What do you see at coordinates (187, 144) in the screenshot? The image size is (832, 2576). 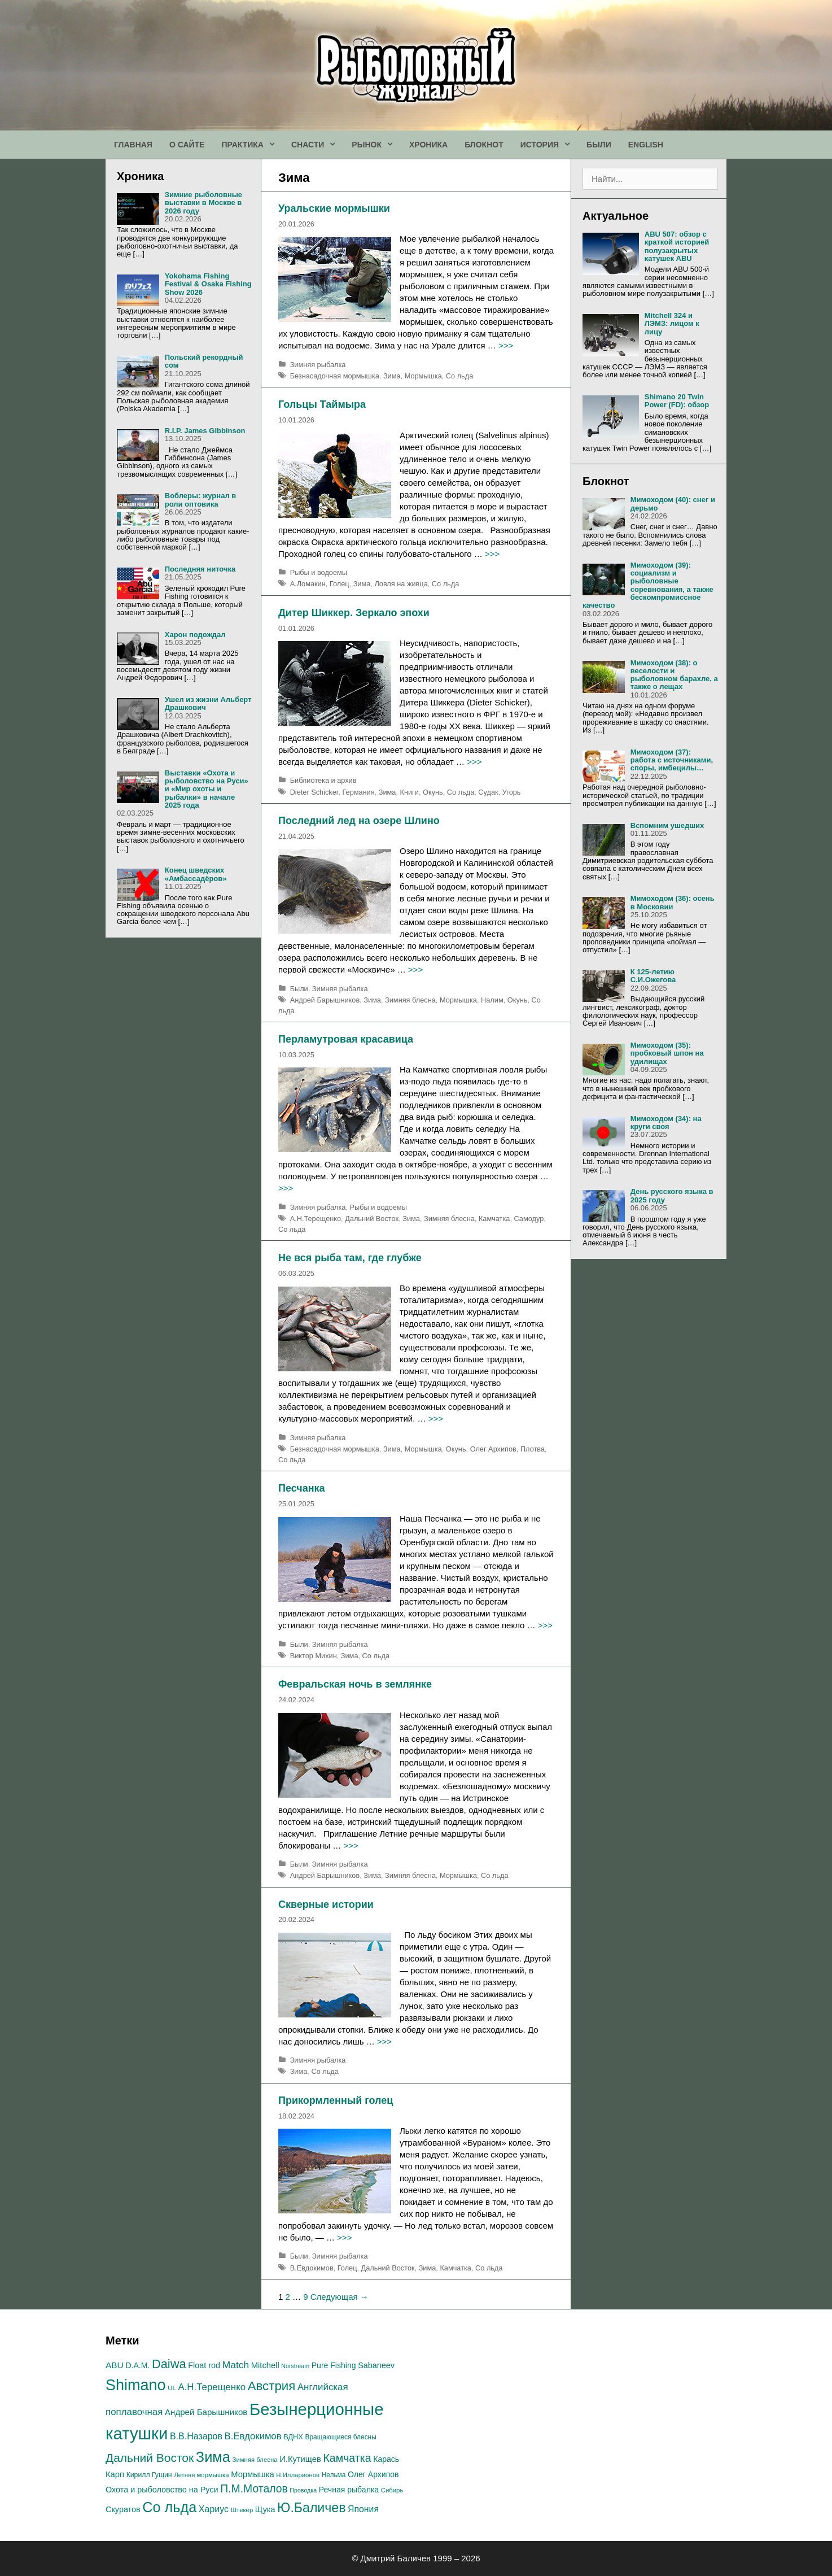 I see `О САЙТЕ` at bounding box center [187, 144].